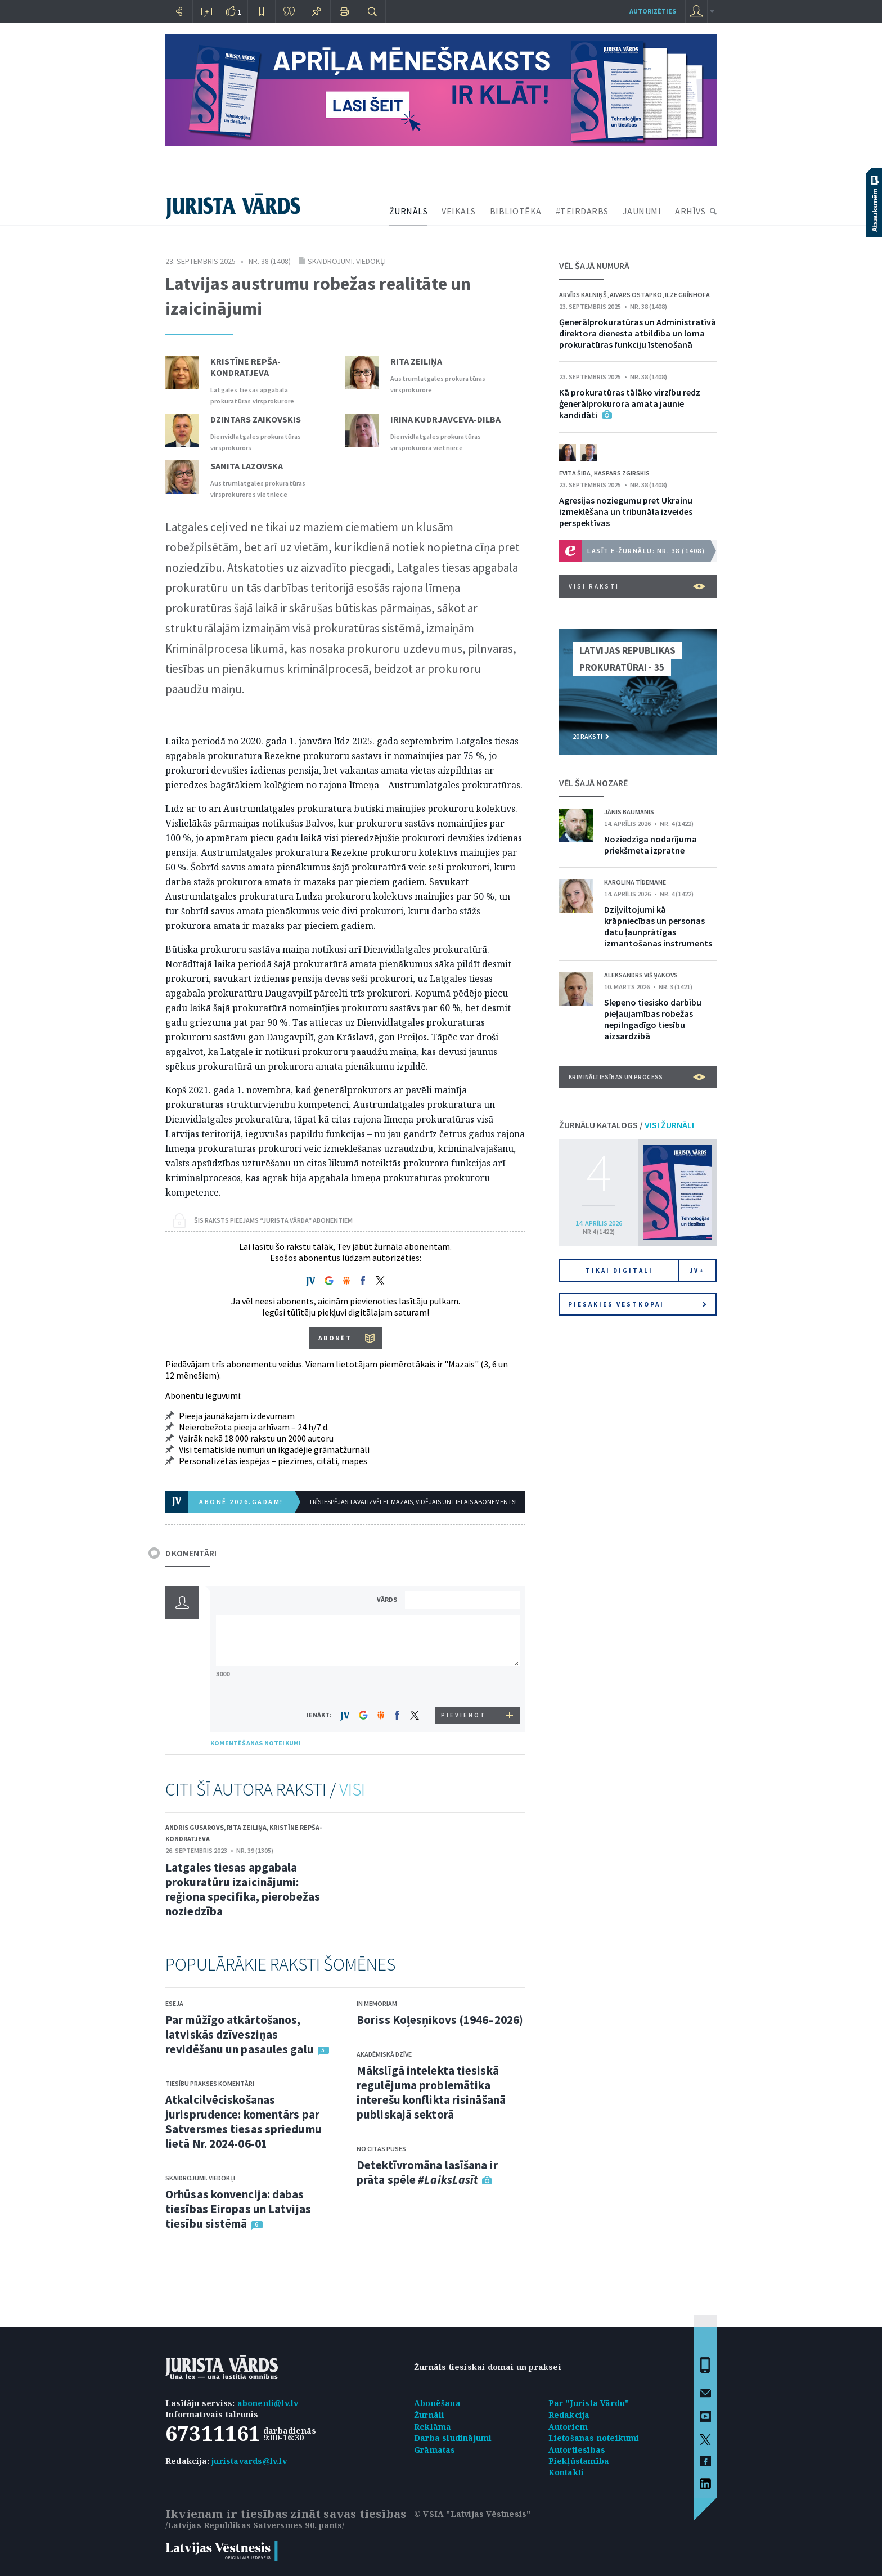 This screenshot has width=882, height=2576. Describe the element at coordinates (384, 2054) in the screenshot. I see `Akadēmiskā dzīve` at that location.